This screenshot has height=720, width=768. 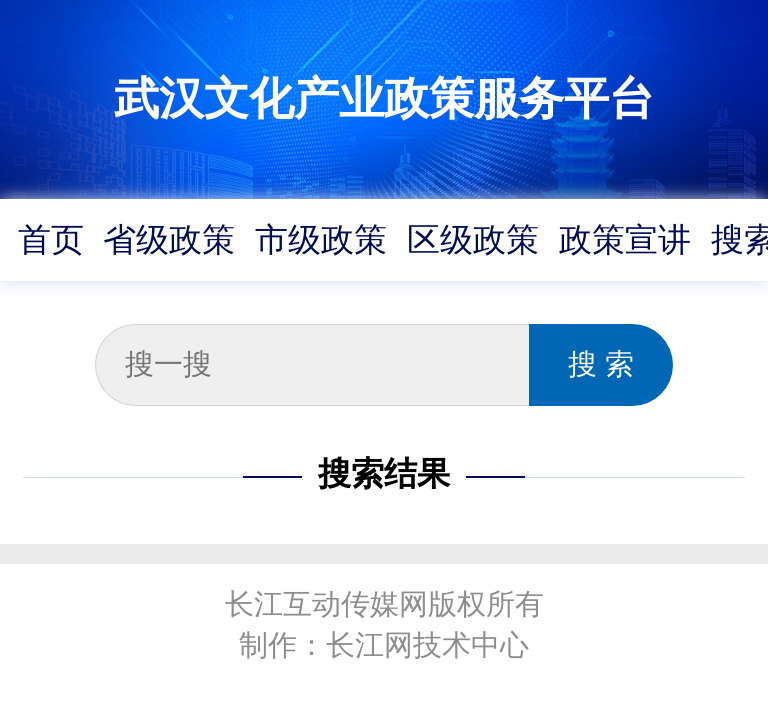 What do you see at coordinates (321, 239) in the screenshot?
I see `市级政策` at bounding box center [321, 239].